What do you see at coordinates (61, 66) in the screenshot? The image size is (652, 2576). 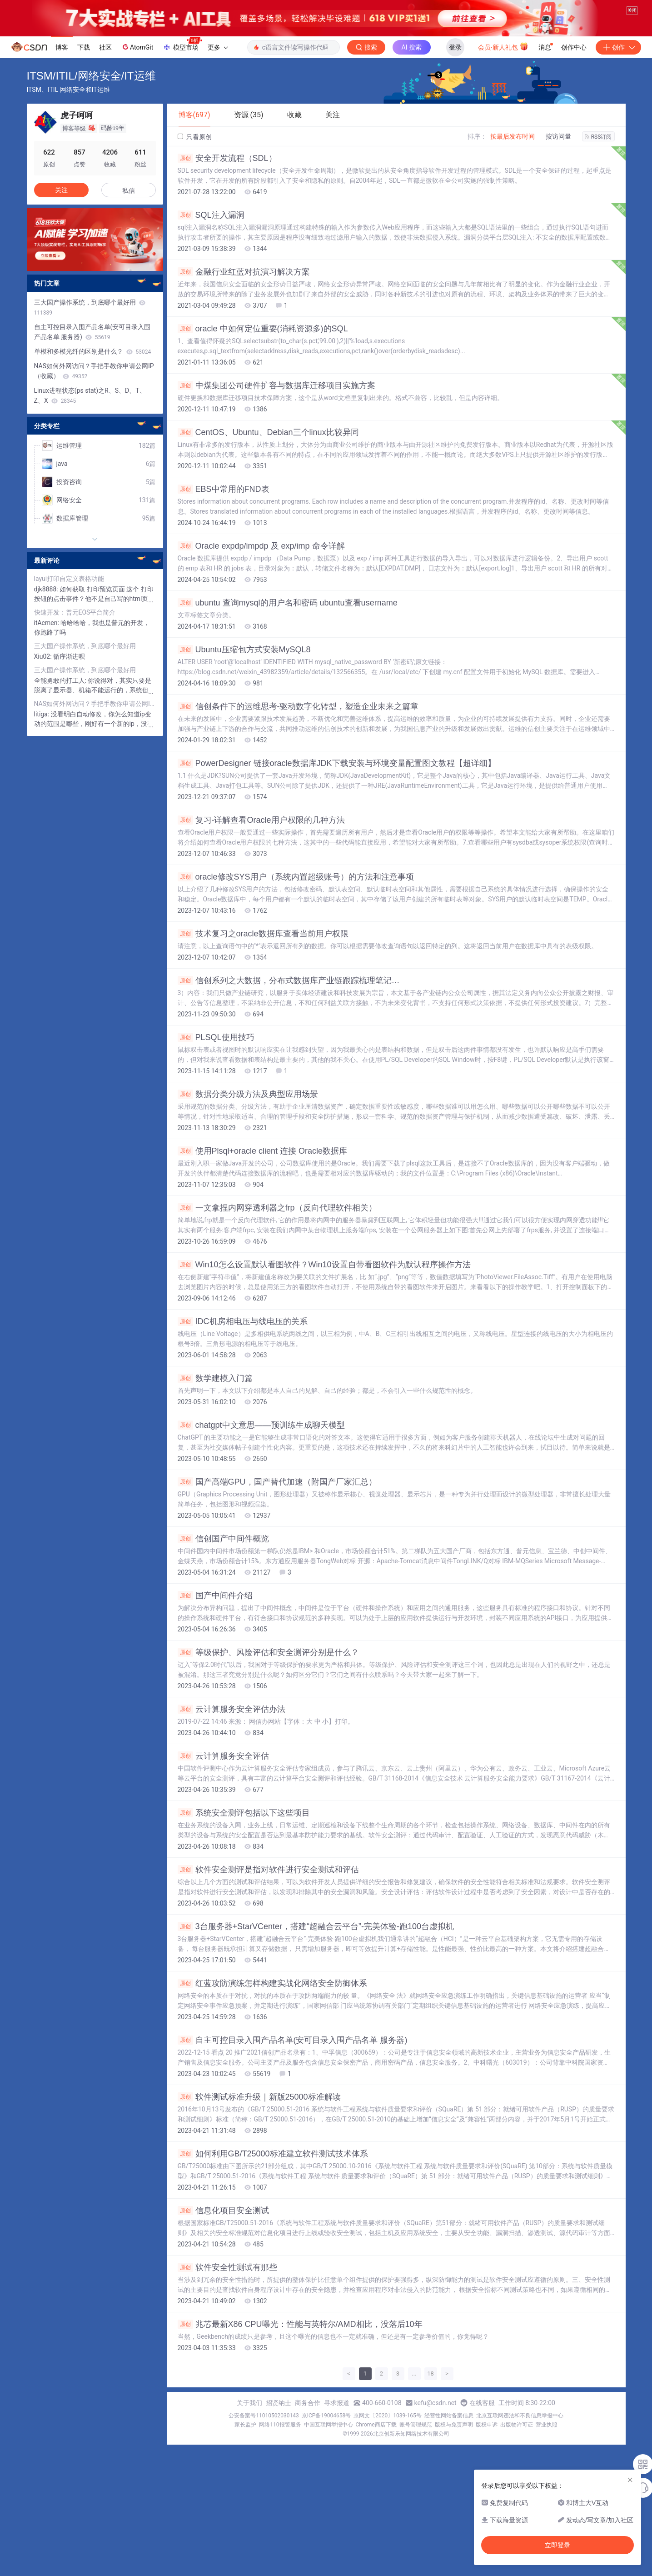 I see `博客` at bounding box center [61, 66].